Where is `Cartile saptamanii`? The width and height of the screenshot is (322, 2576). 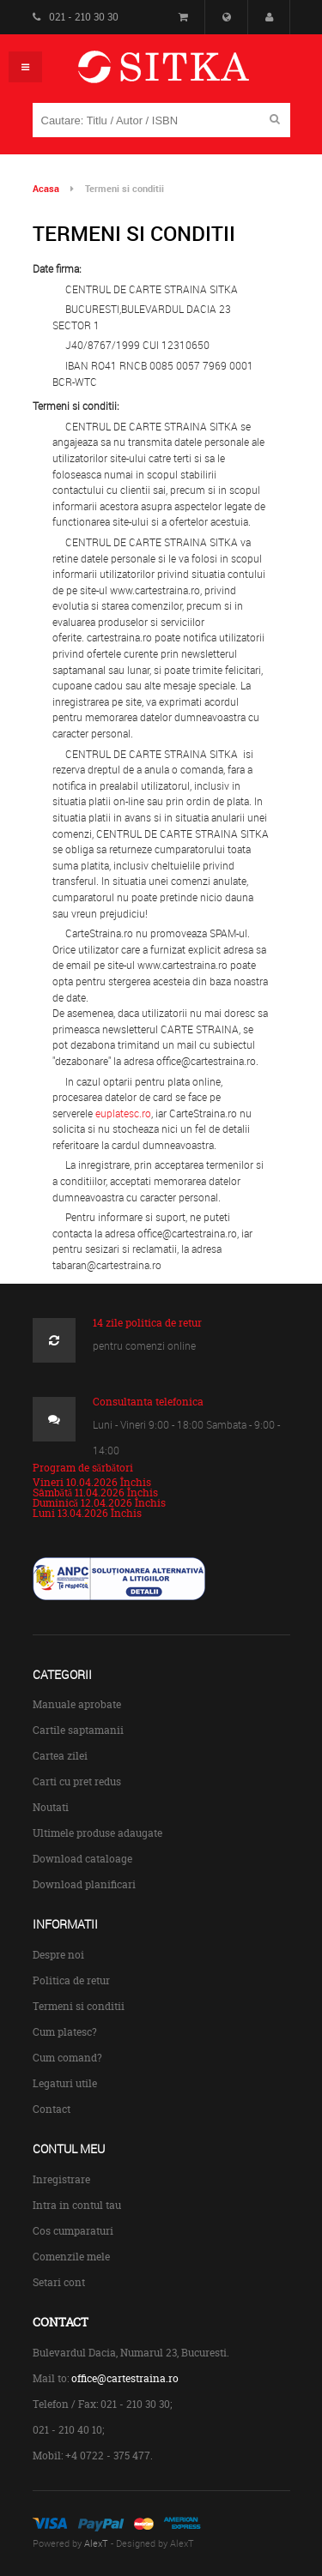
Cartile saptamanii is located at coordinates (78, 1730).